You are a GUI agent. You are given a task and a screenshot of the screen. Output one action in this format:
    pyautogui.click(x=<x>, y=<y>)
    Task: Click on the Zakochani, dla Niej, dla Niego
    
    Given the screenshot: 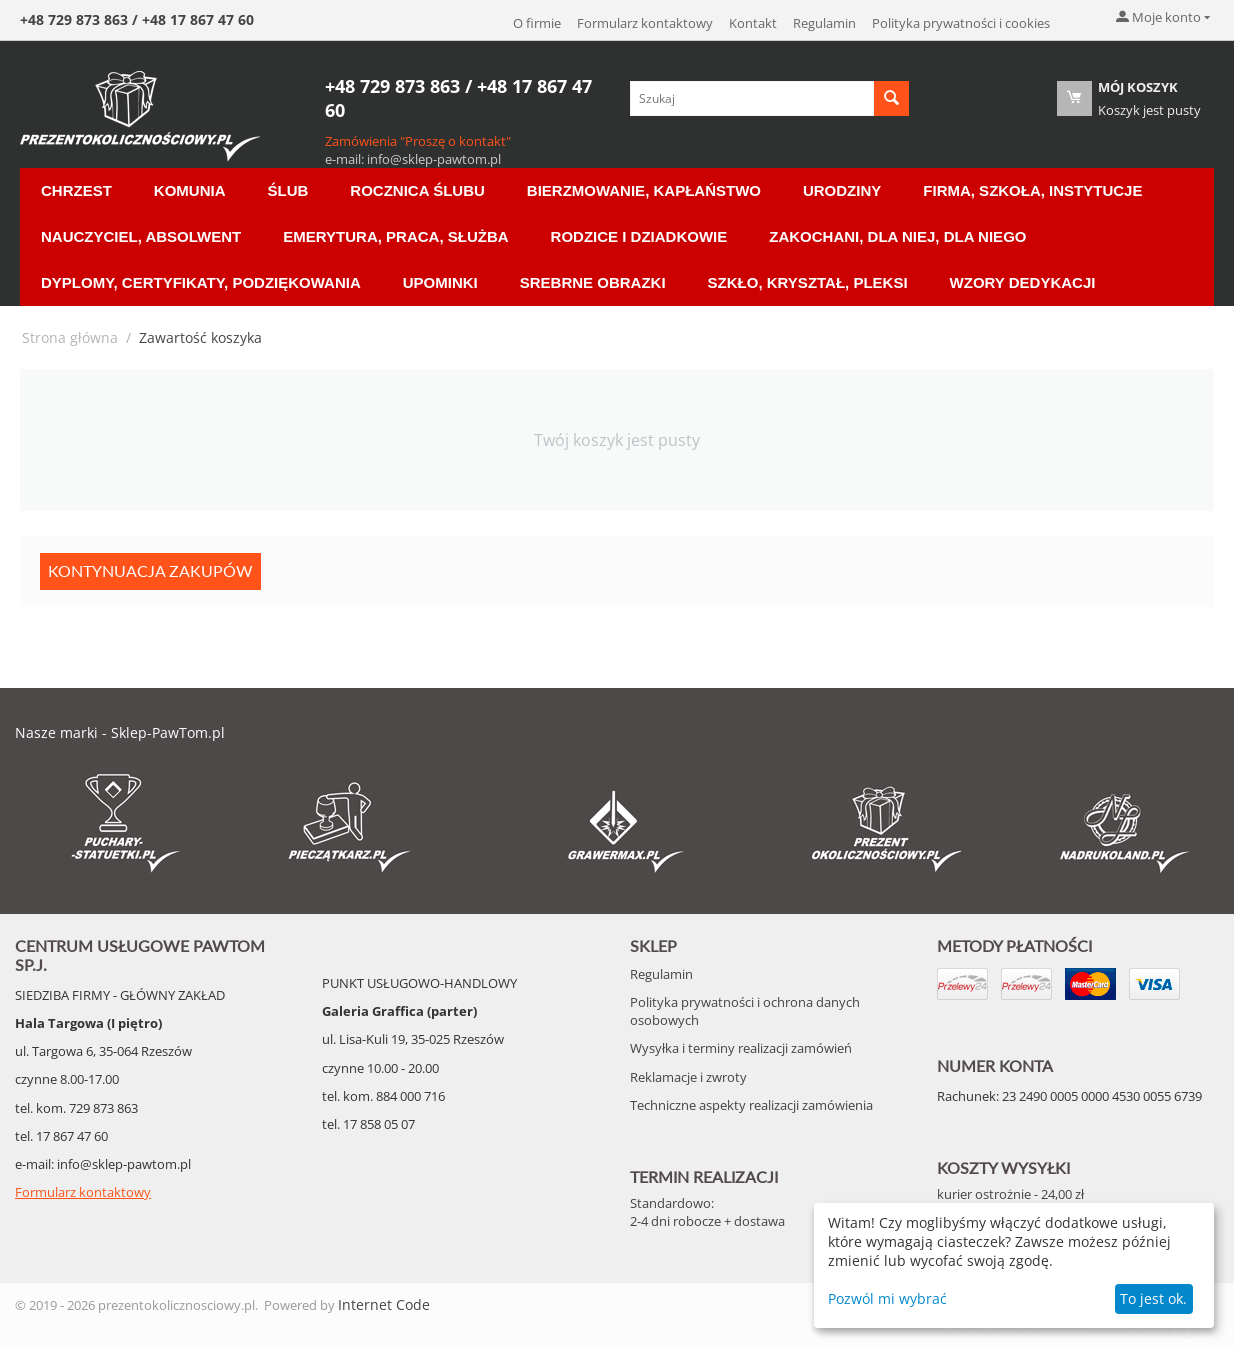 What is the action you would take?
    pyautogui.click(x=897, y=236)
    